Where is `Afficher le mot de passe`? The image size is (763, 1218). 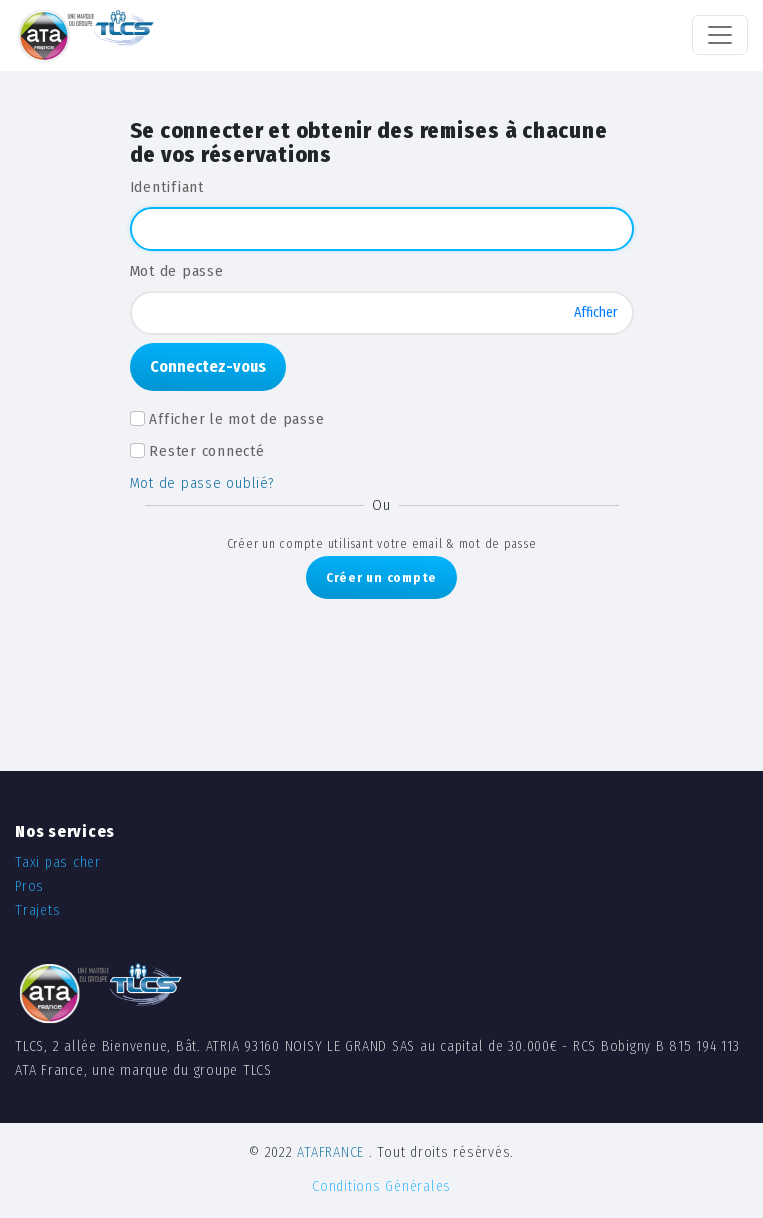 Afficher le mot de passe is located at coordinates (236, 419).